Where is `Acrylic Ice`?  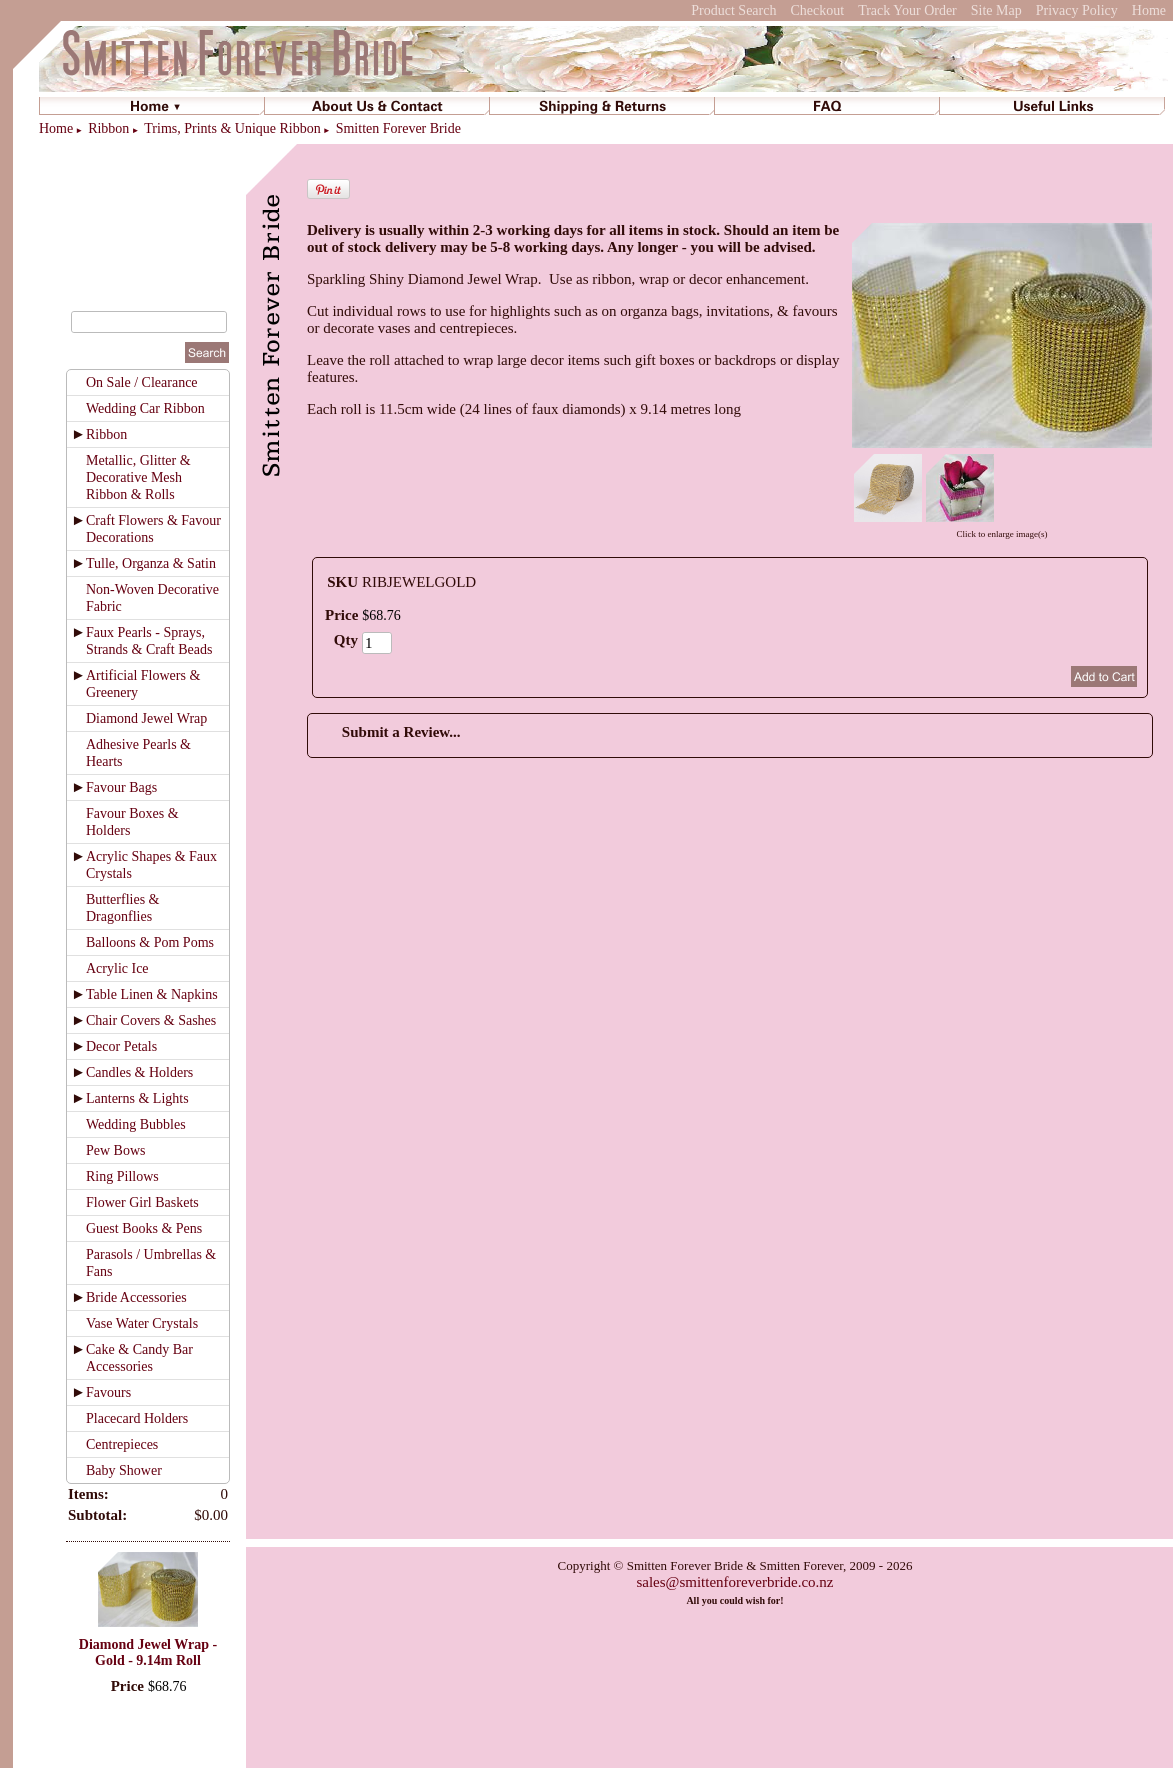 Acrylic Ice is located at coordinates (117, 968).